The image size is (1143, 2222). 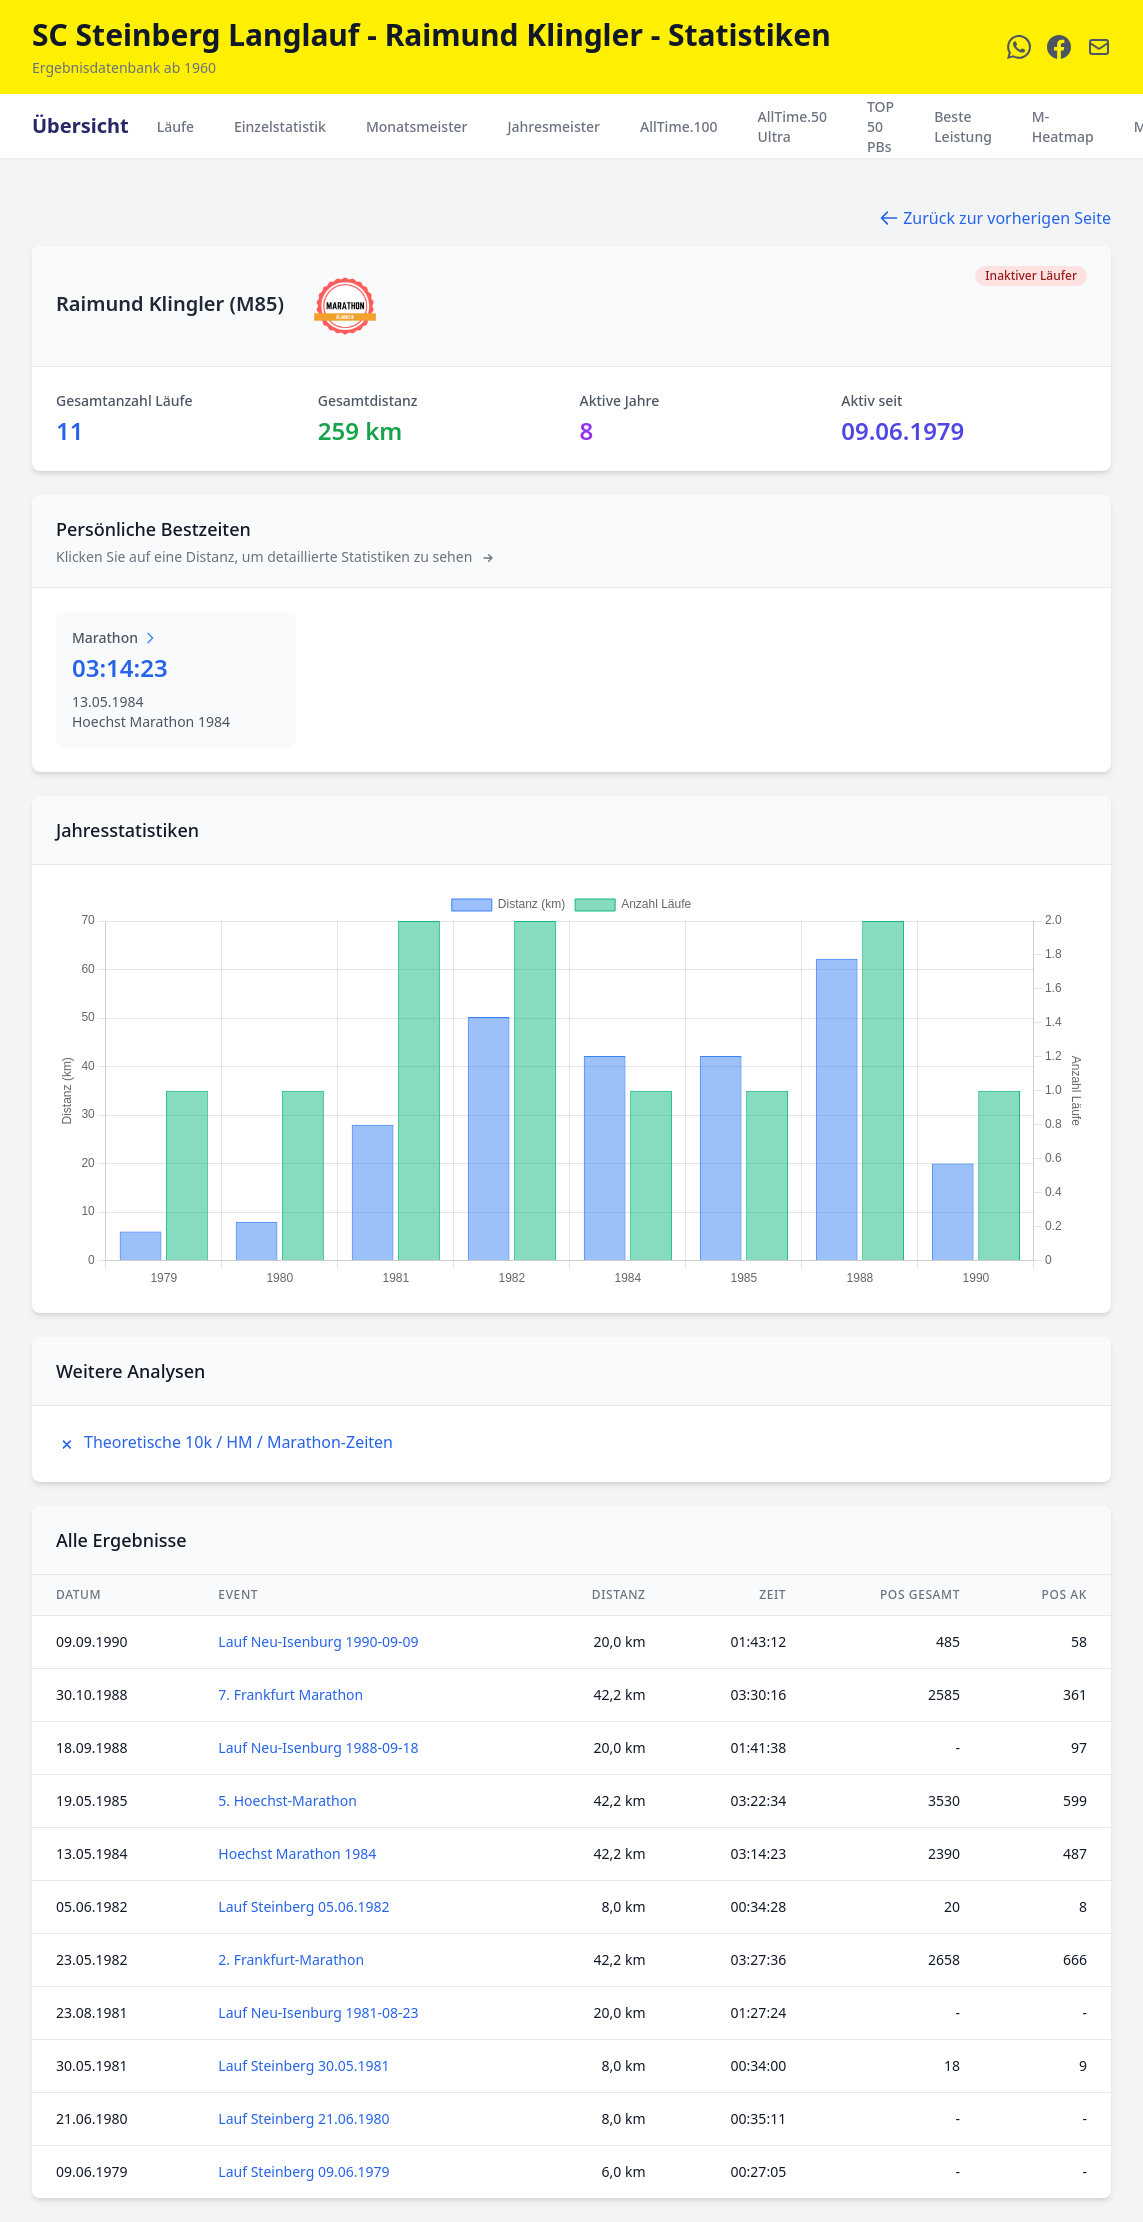 I want to click on Monatsmeister, so click(x=417, y=126).